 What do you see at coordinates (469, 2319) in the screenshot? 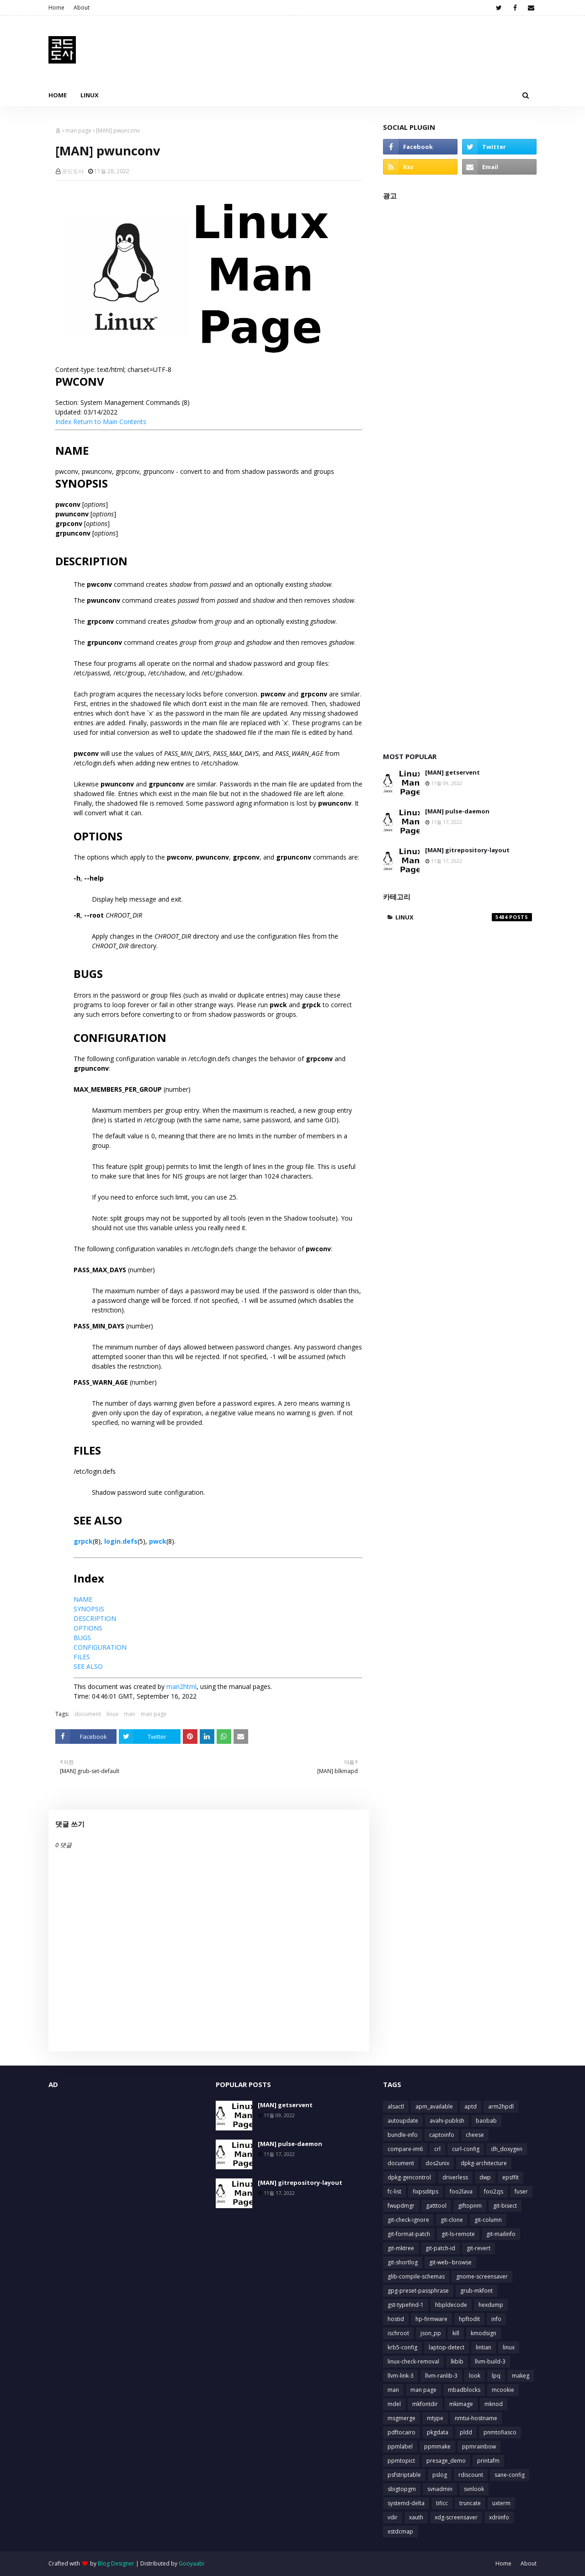
I see `hpftodit` at bounding box center [469, 2319].